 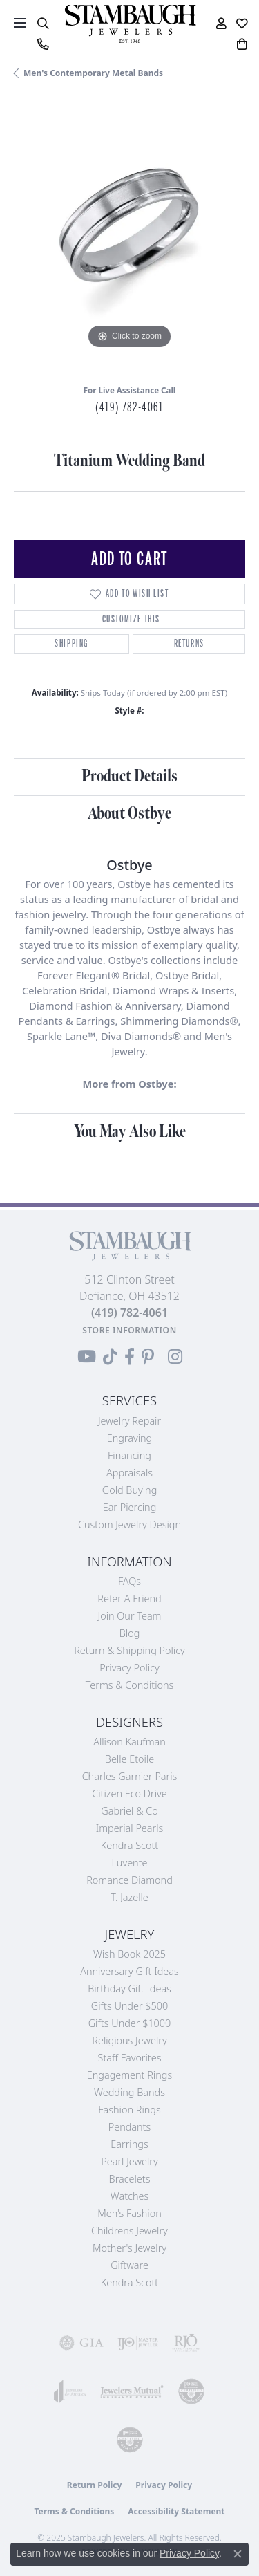 What do you see at coordinates (241, 44) in the screenshot?
I see `[My Shopping Cart]` at bounding box center [241, 44].